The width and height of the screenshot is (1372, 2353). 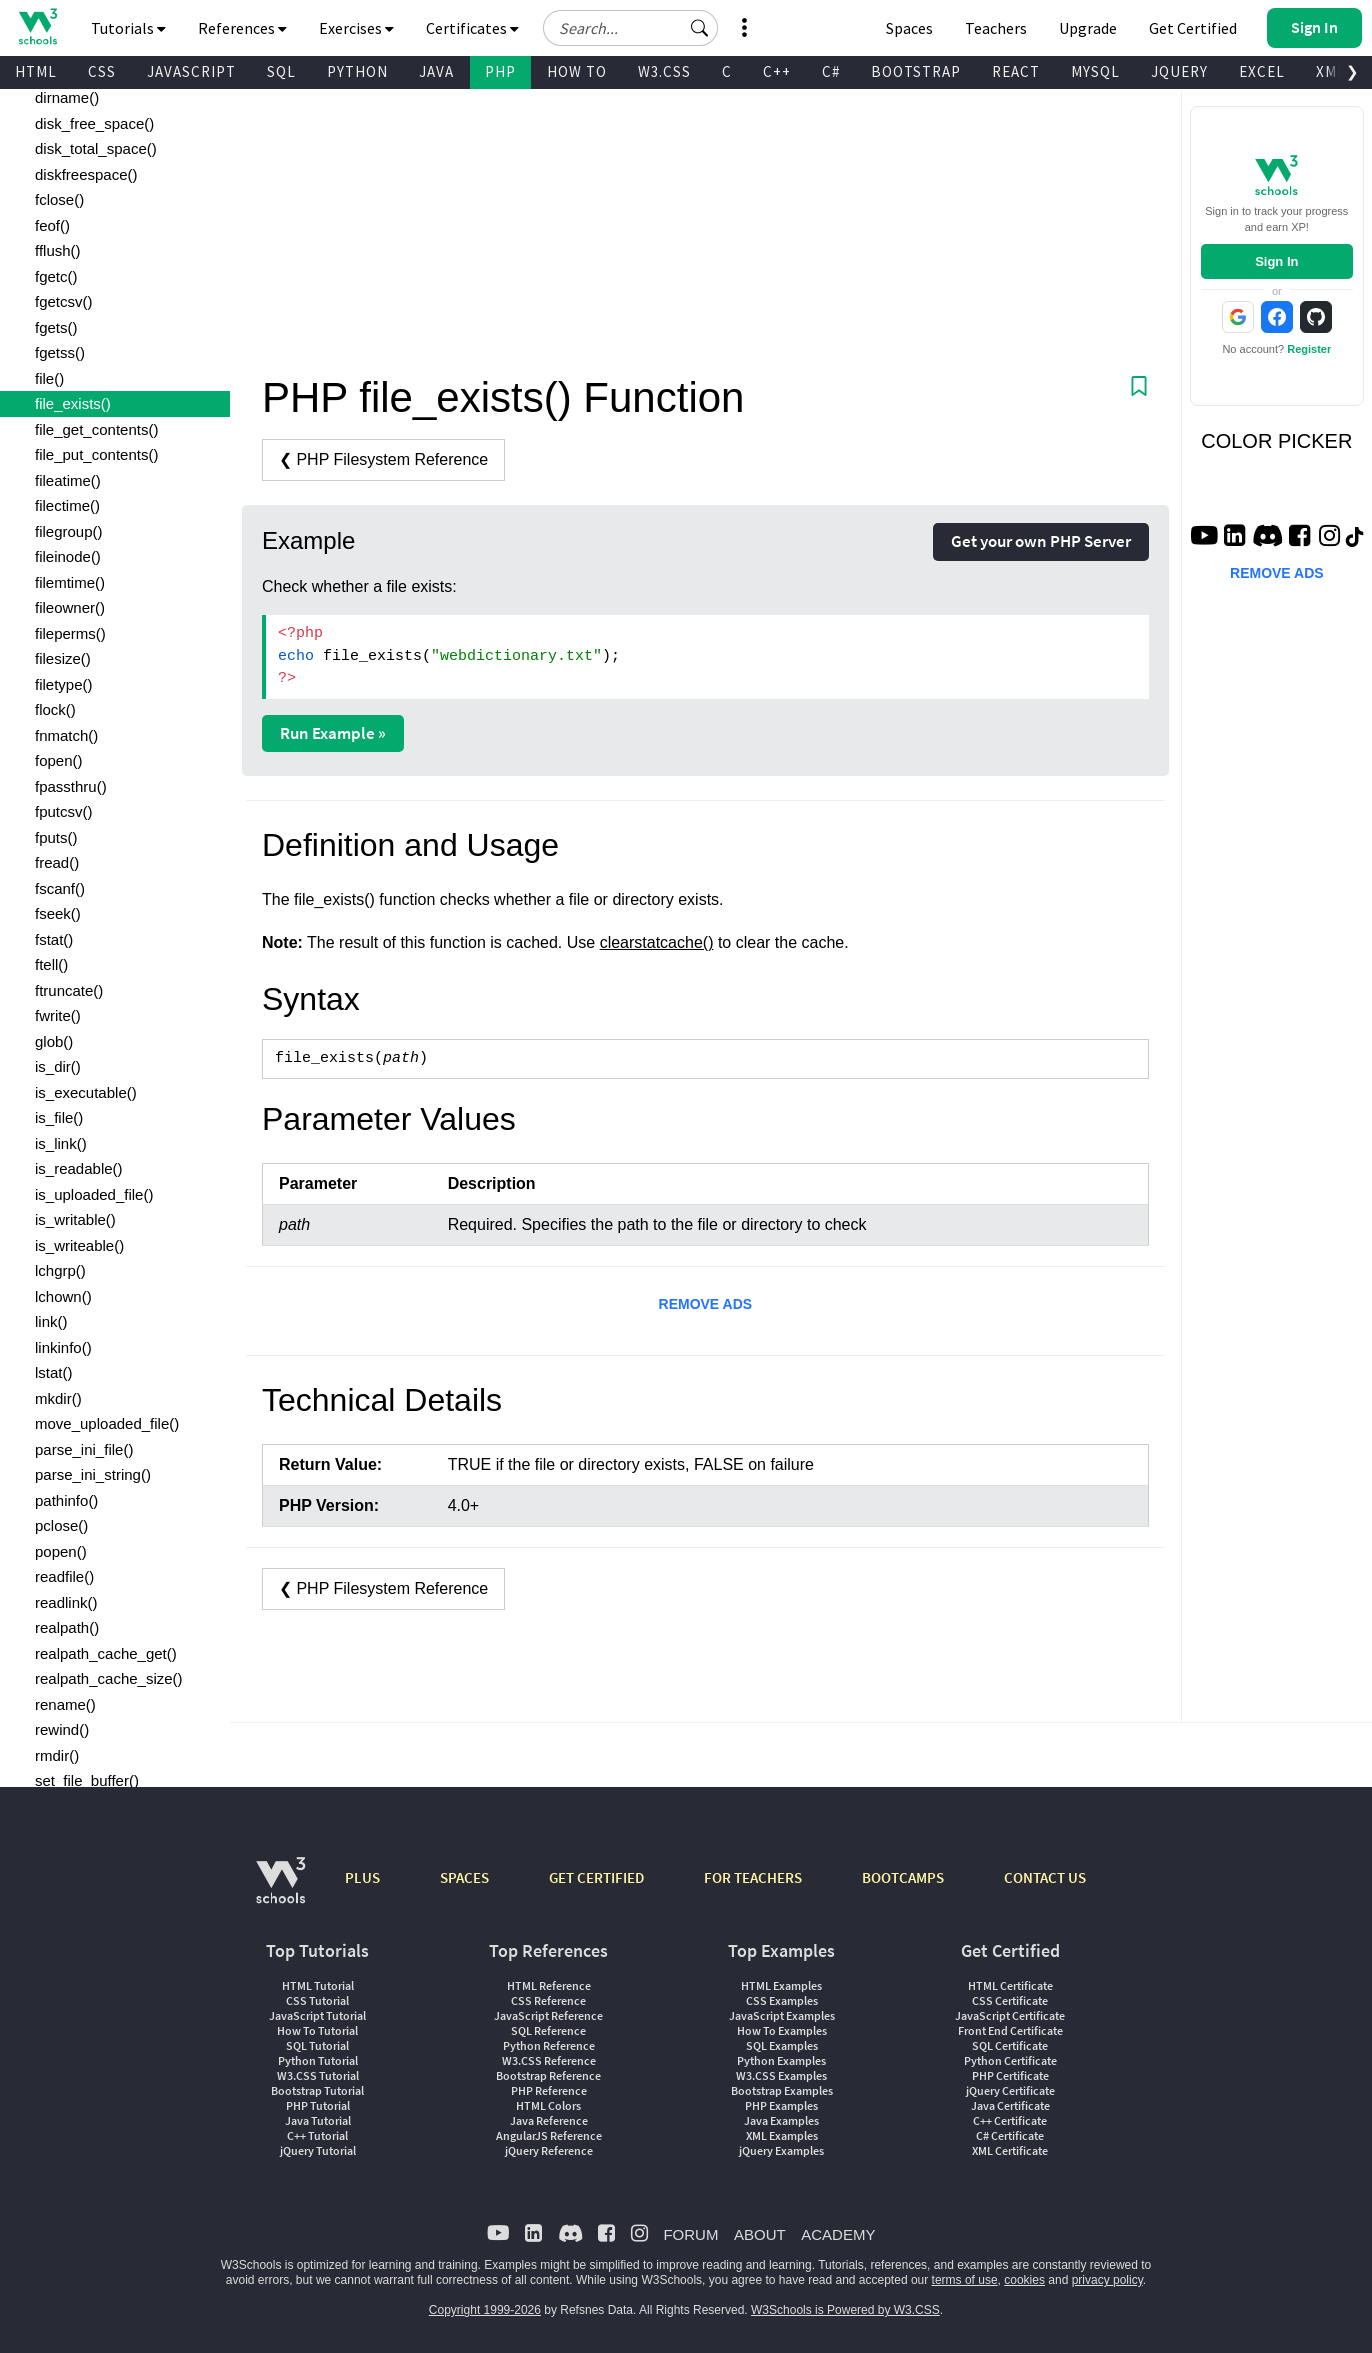 I want to click on is_executable(), so click(x=86, y=1092).